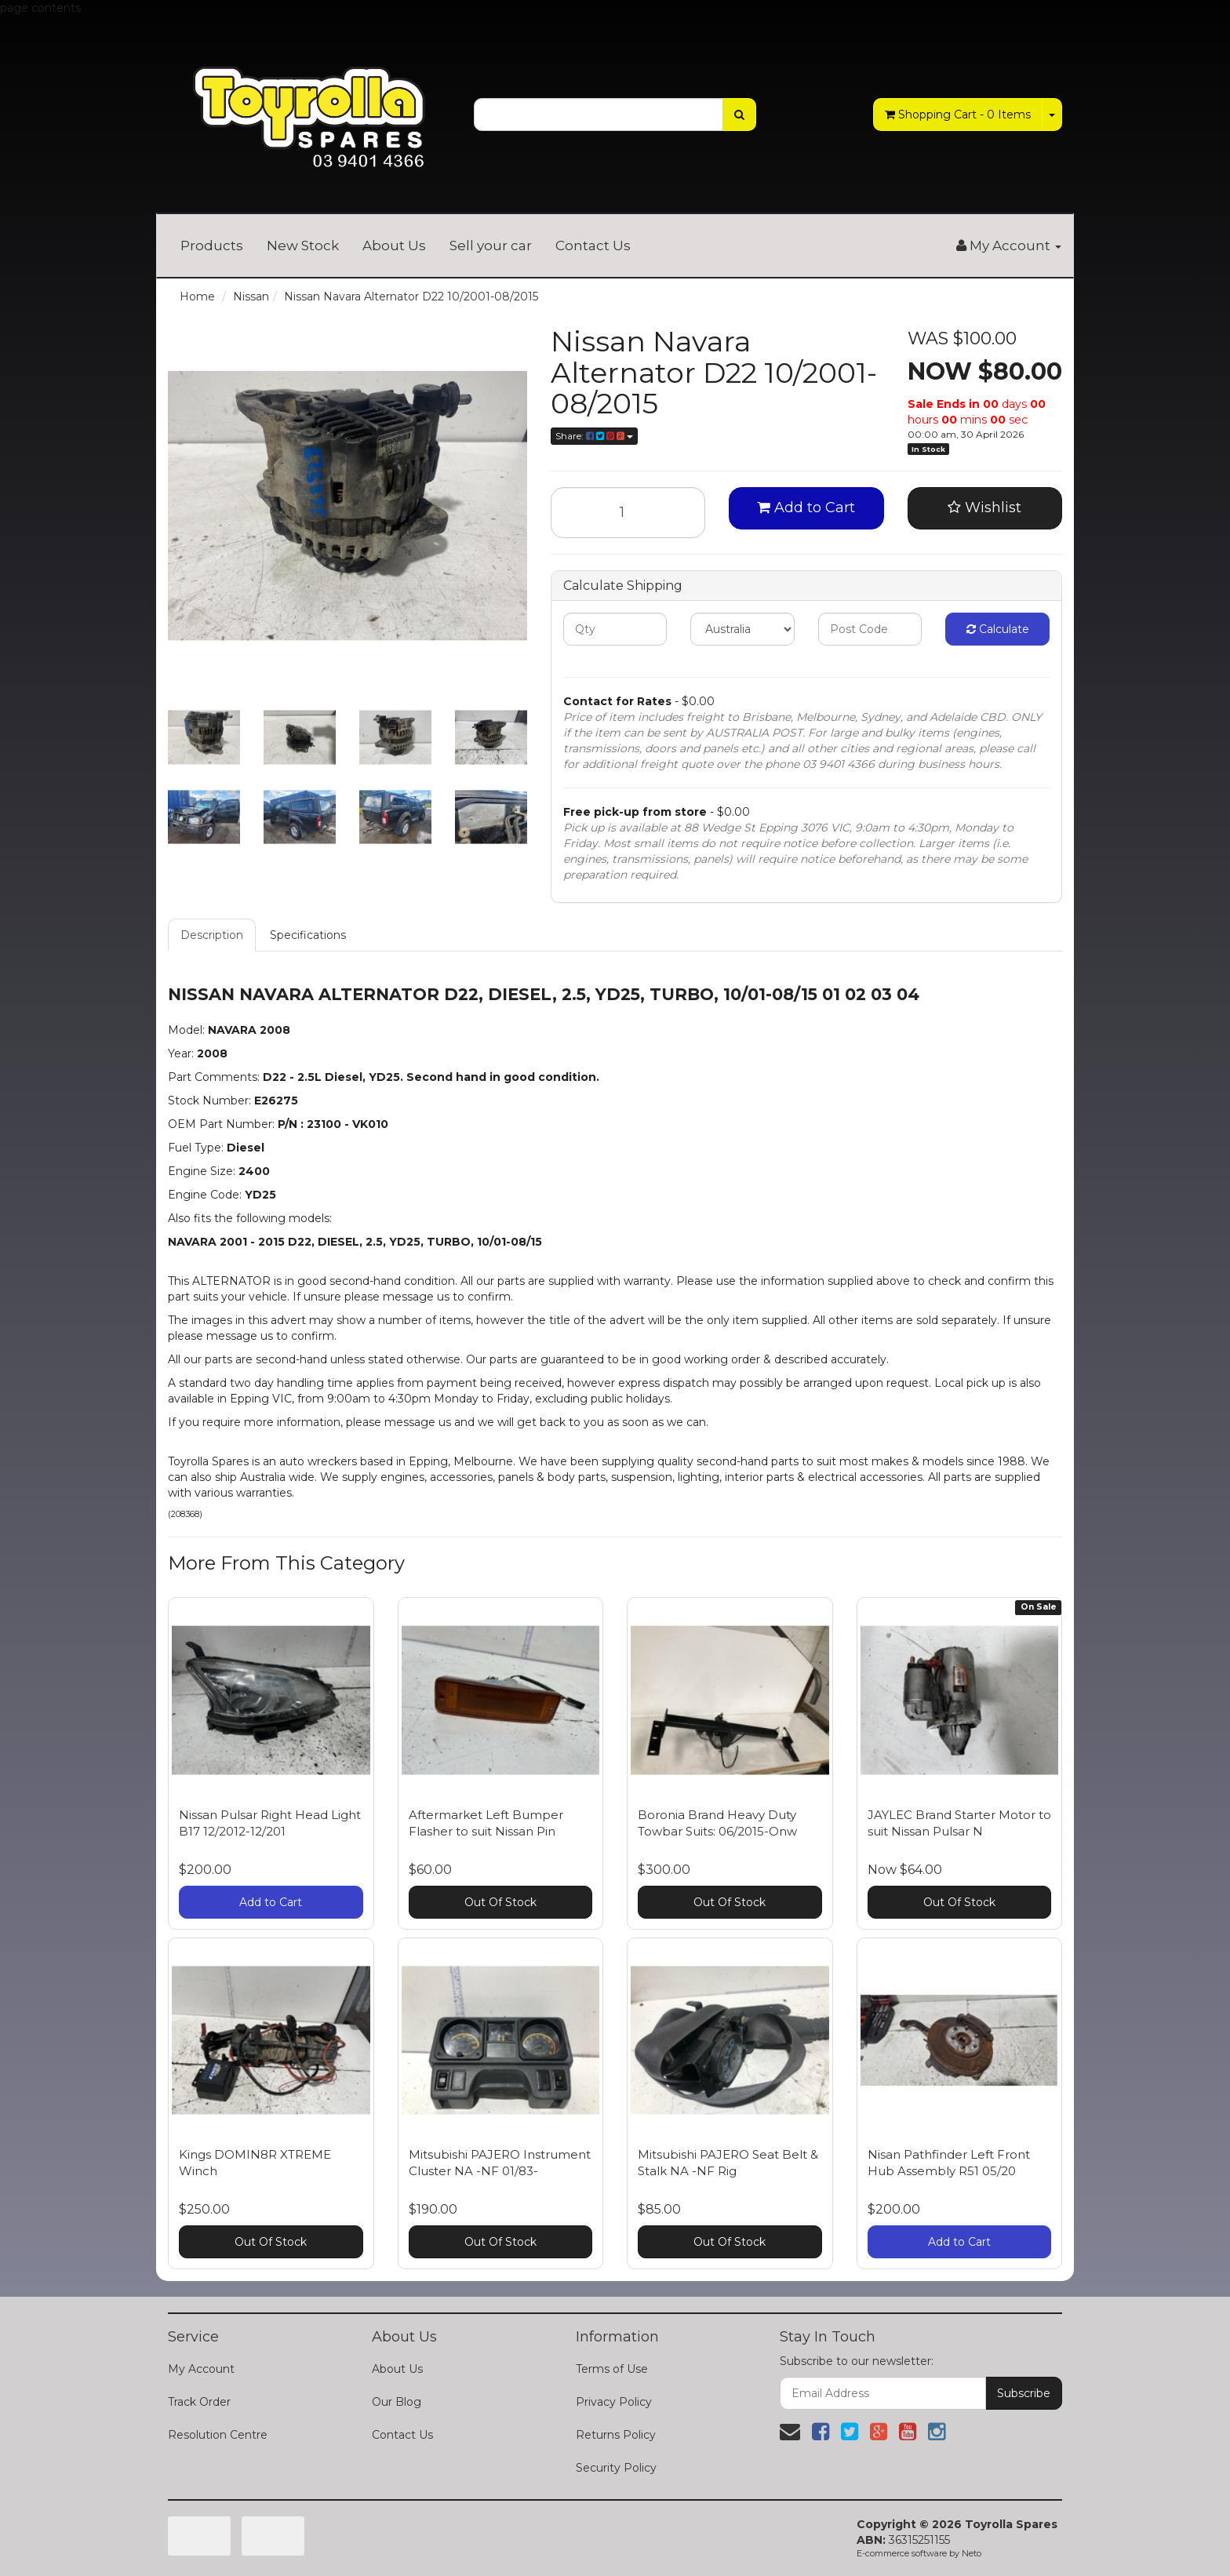 Image resolution: width=1230 pixels, height=2576 pixels. I want to click on Returns Policy, so click(616, 2435).